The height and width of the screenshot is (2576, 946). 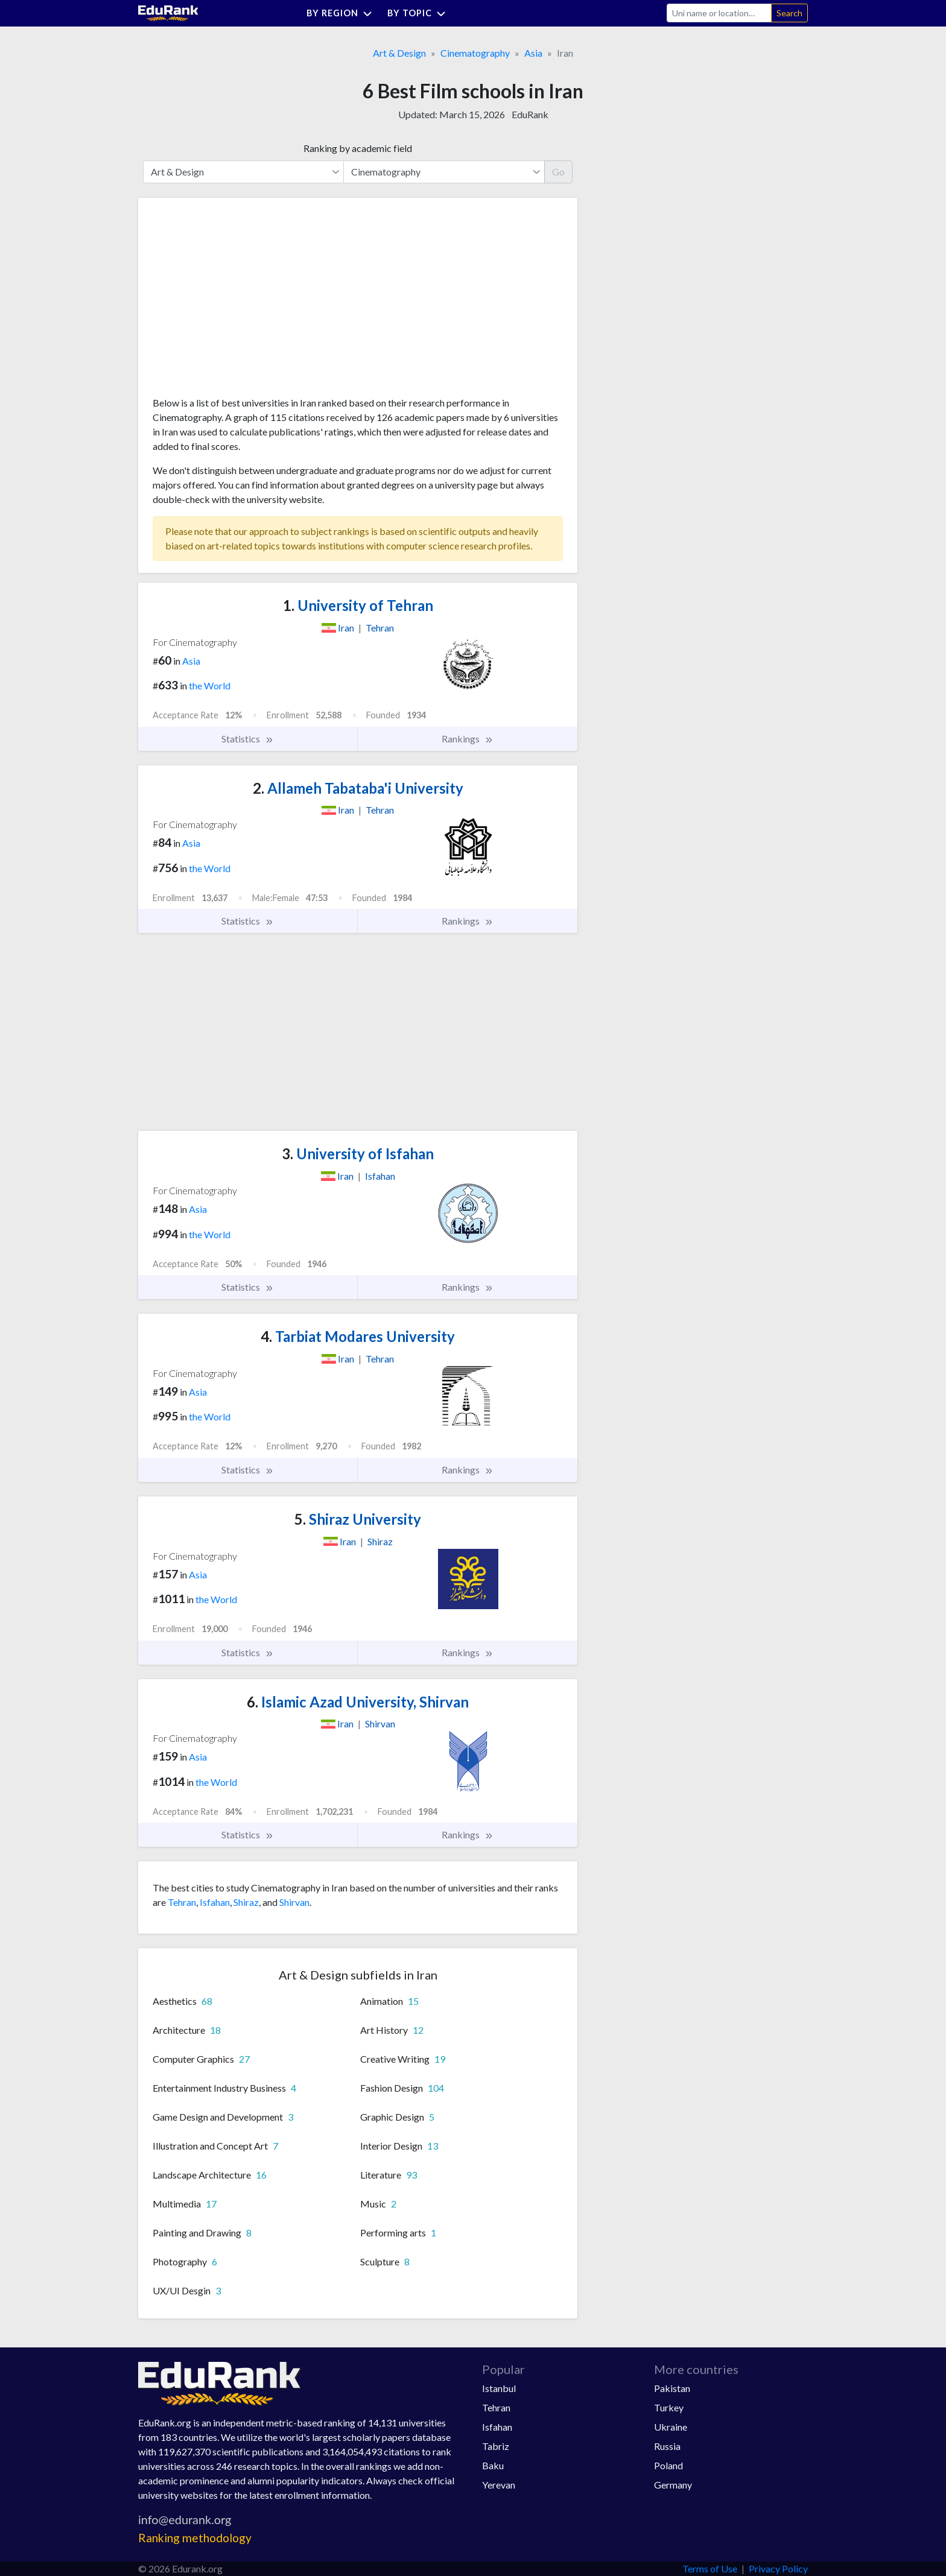 What do you see at coordinates (182, 1902) in the screenshot?
I see `Tehran` at bounding box center [182, 1902].